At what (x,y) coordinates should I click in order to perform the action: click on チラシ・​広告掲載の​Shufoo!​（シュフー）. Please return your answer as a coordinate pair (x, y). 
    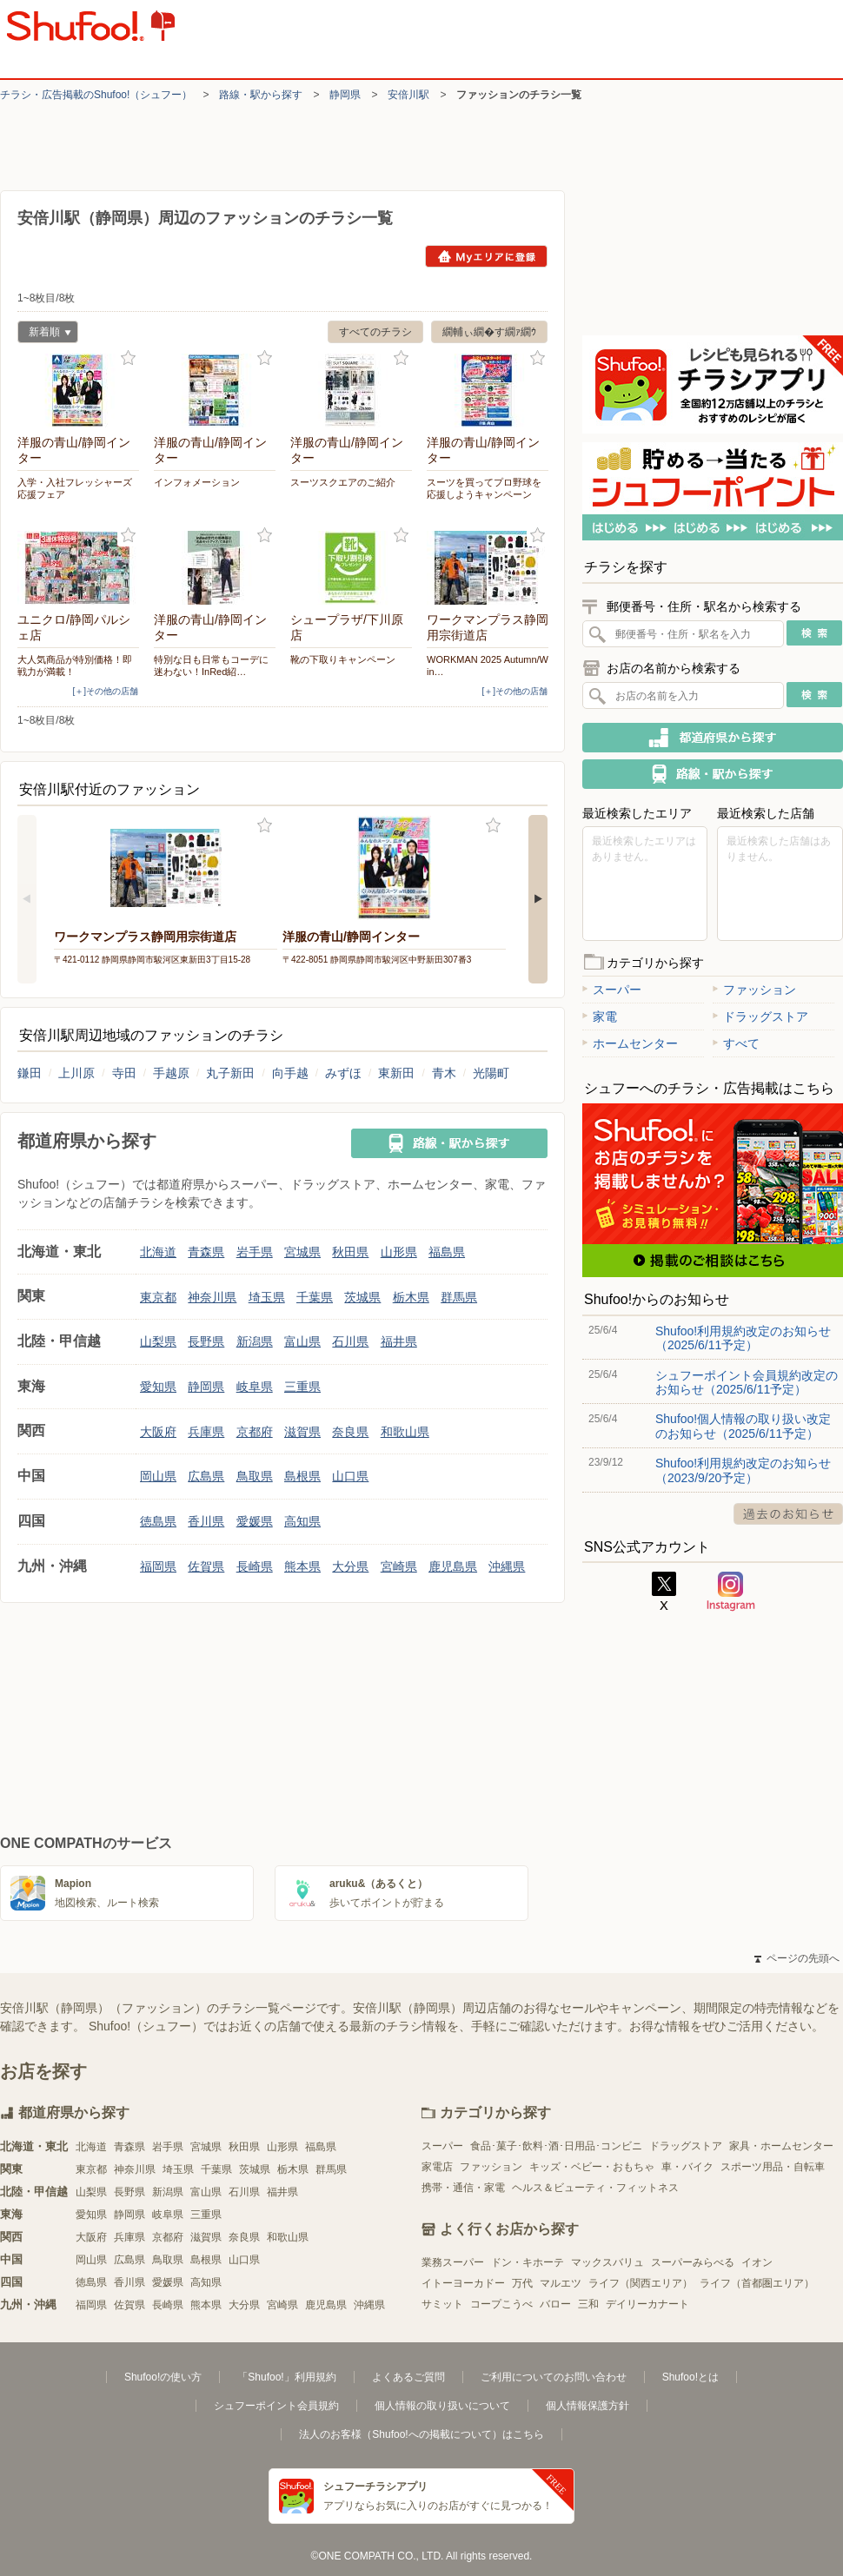
    Looking at the image, I should click on (96, 95).